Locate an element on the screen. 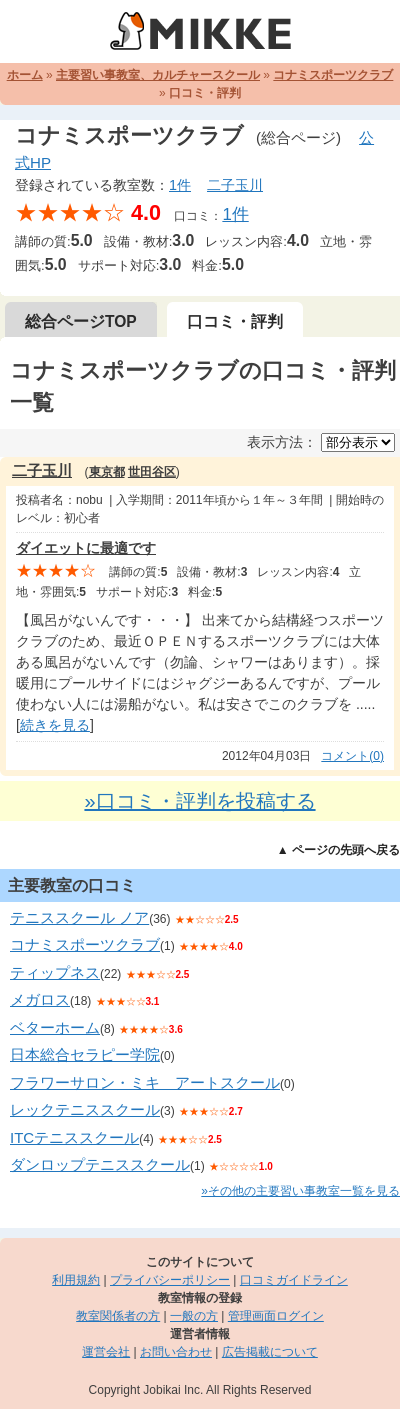 Image resolution: width=400 pixels, height=1409 pixels. コナミスポーツクラブ is located at coordinates (333, 75).